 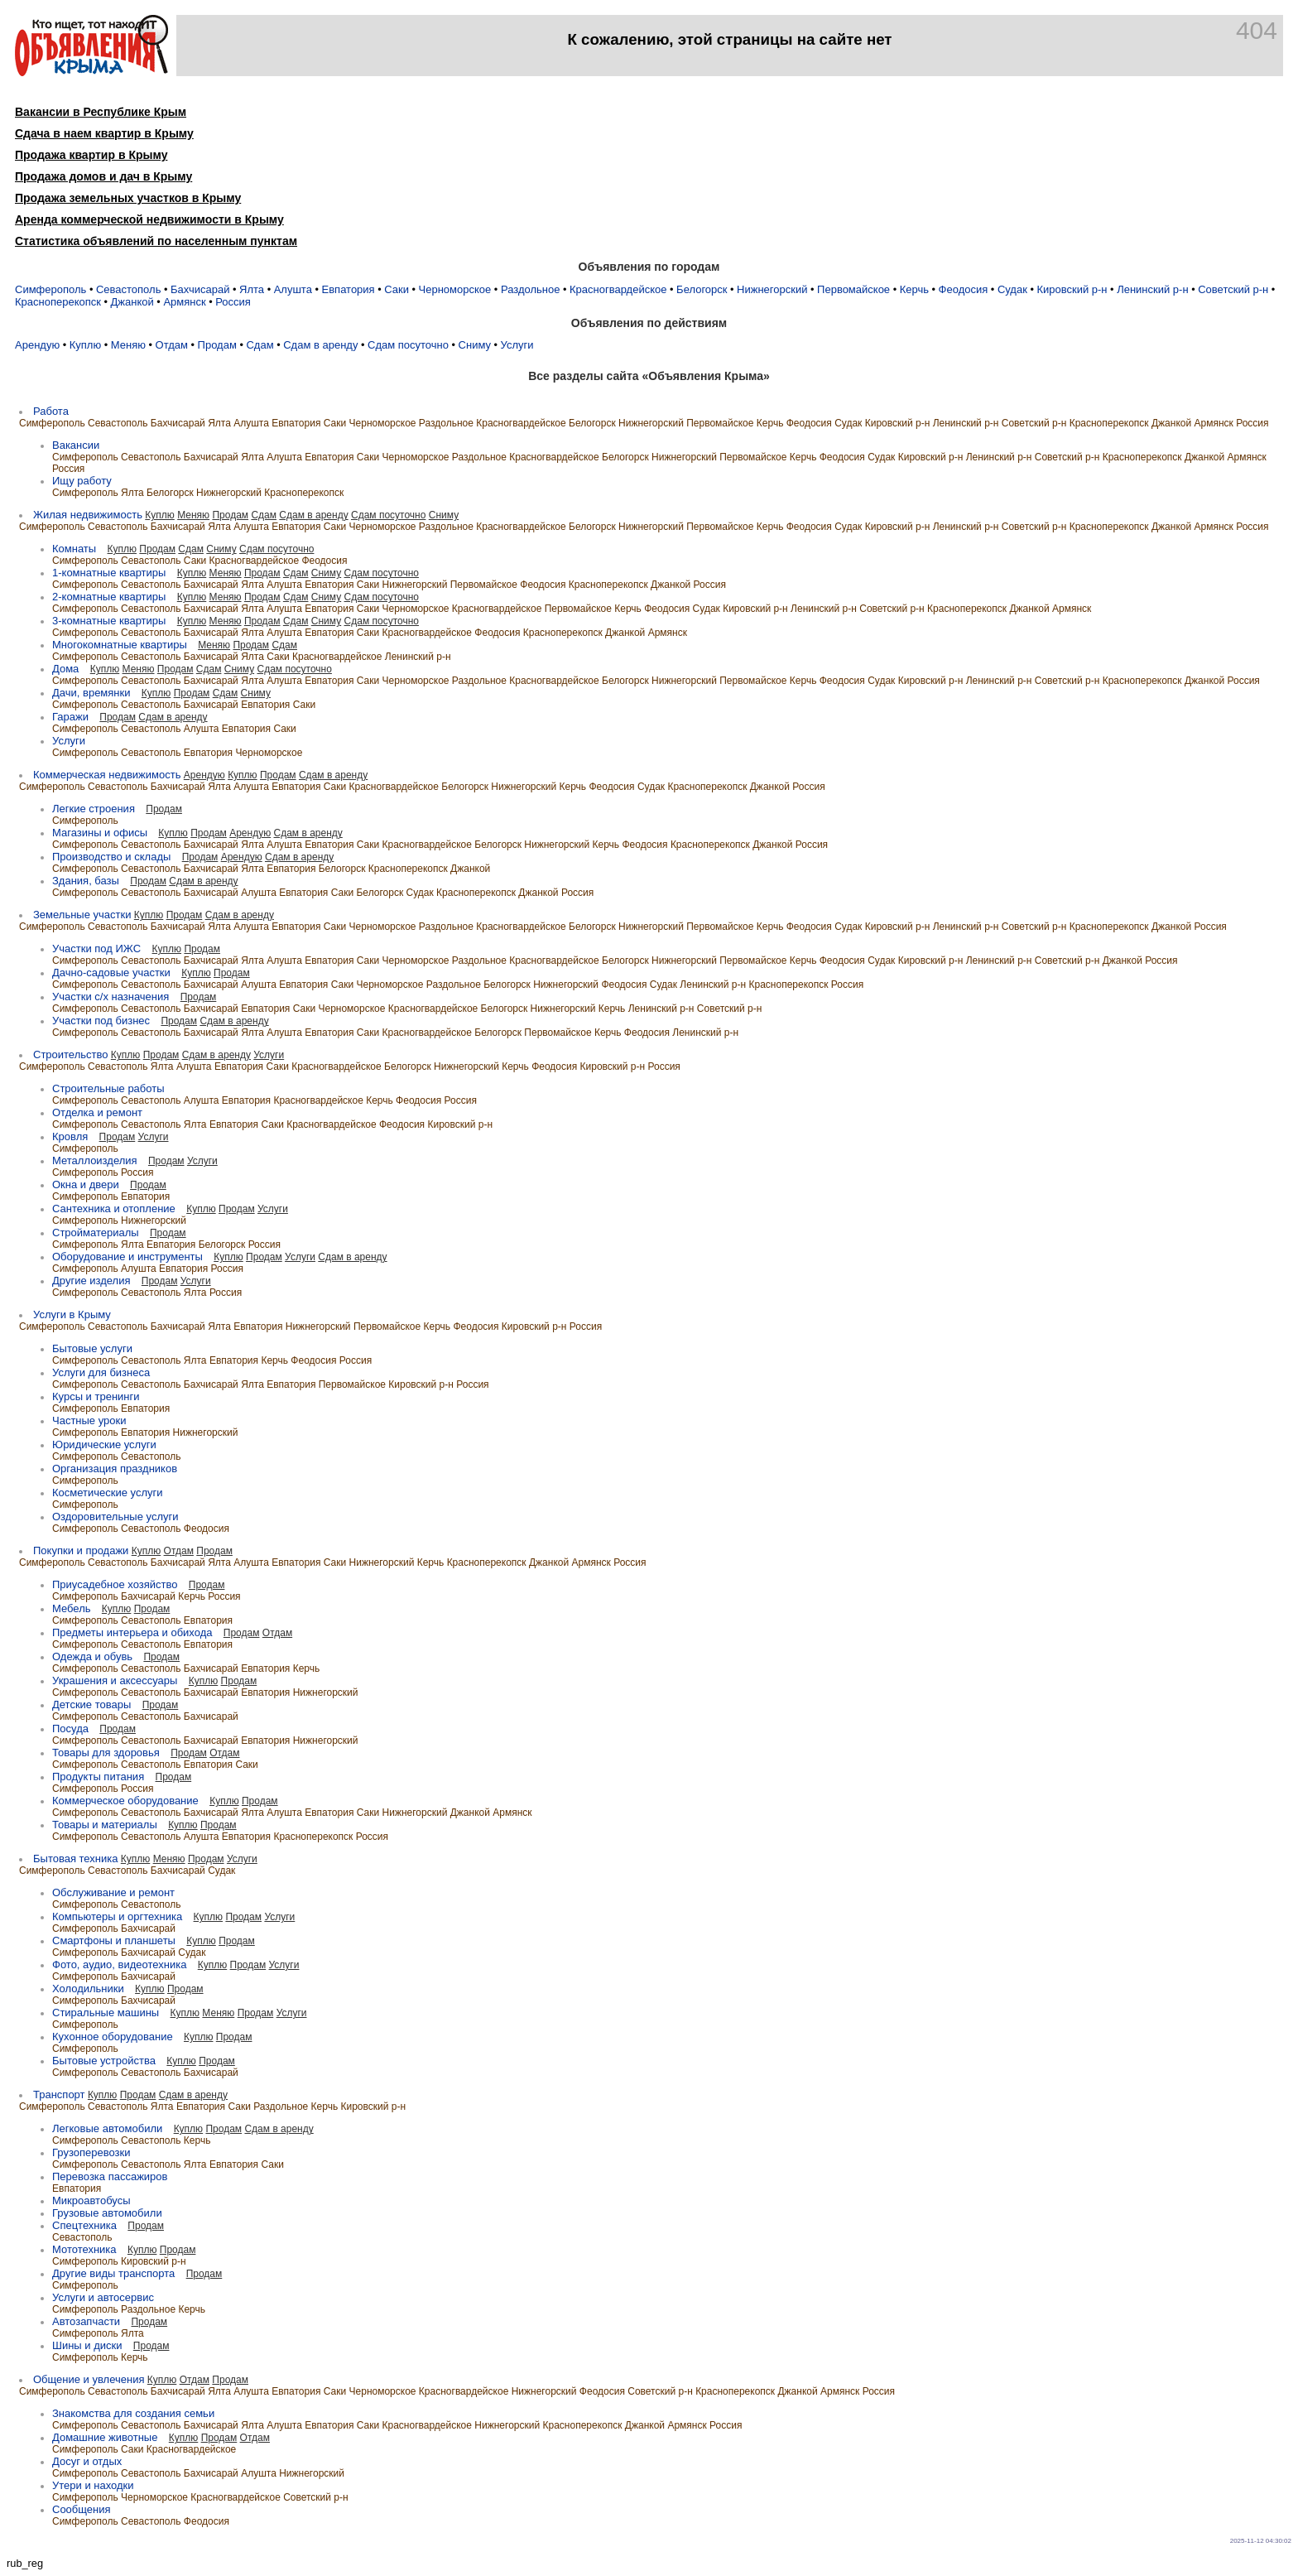 I want to click on Вакансии в Республике Крым, so click(x=100, y=111).